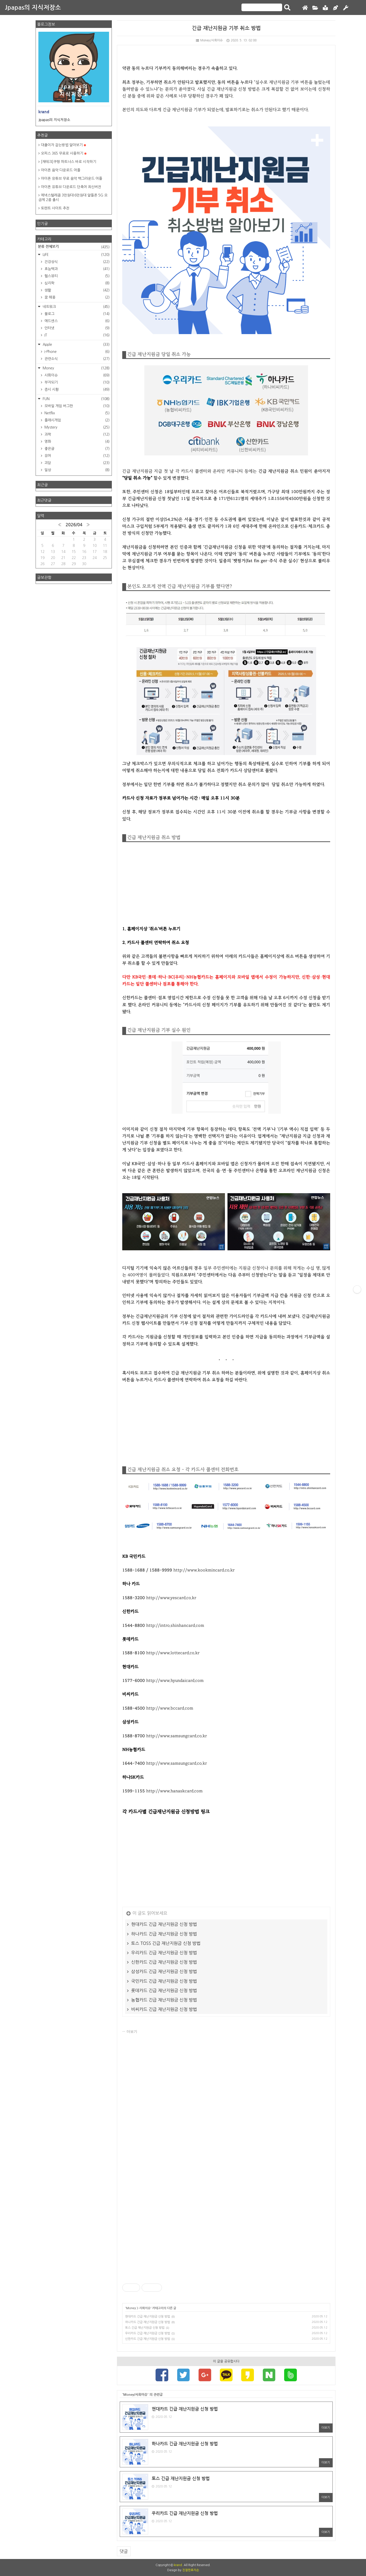 This screenshot has height=2576, width=366. I want to click on 인터넷, so click(76, 328).